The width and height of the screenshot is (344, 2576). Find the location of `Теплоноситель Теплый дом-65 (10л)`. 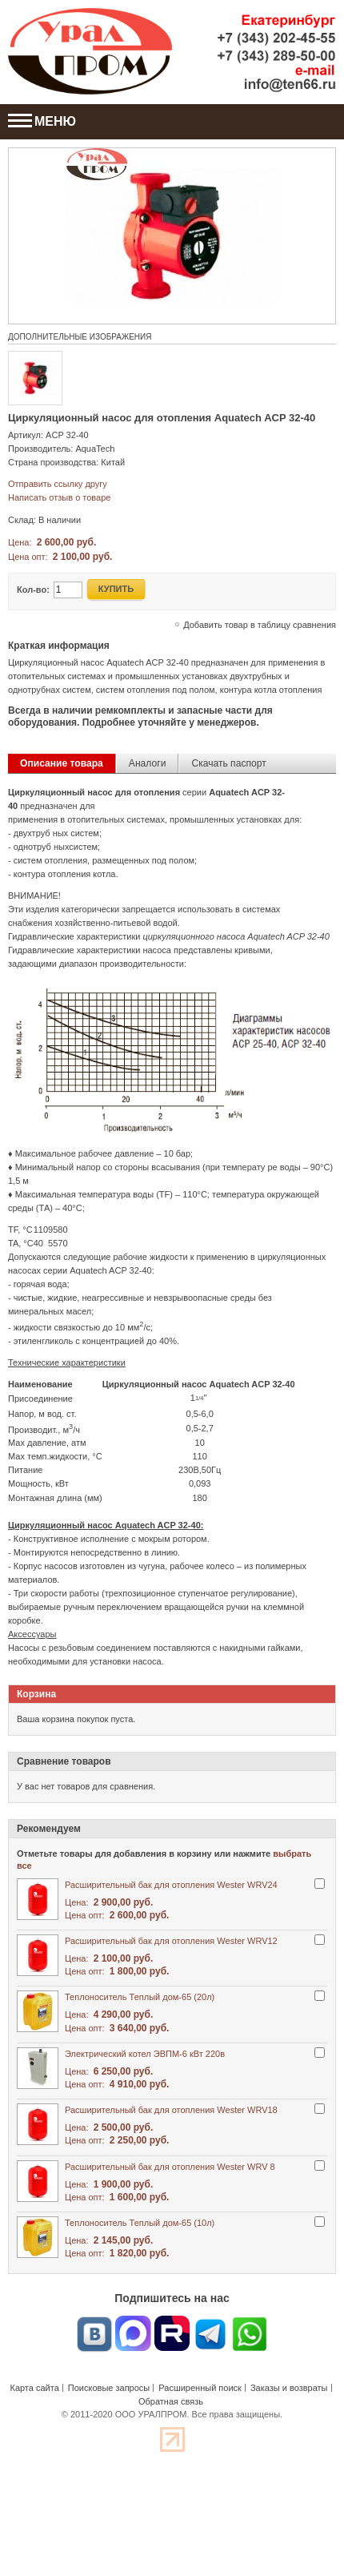

Теплоноситель Теплый дом-65 (10л) is located at coordinates (139, 2223).